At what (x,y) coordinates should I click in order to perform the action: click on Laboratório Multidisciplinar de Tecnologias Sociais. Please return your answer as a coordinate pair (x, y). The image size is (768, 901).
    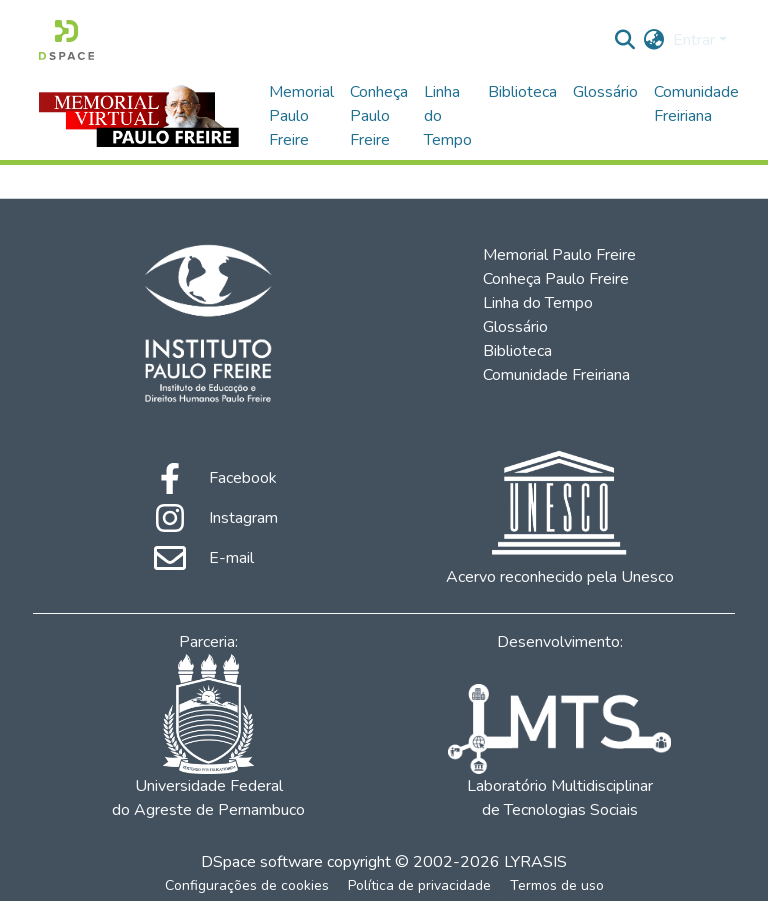
    Looking at the image, I should click on (559, 752).